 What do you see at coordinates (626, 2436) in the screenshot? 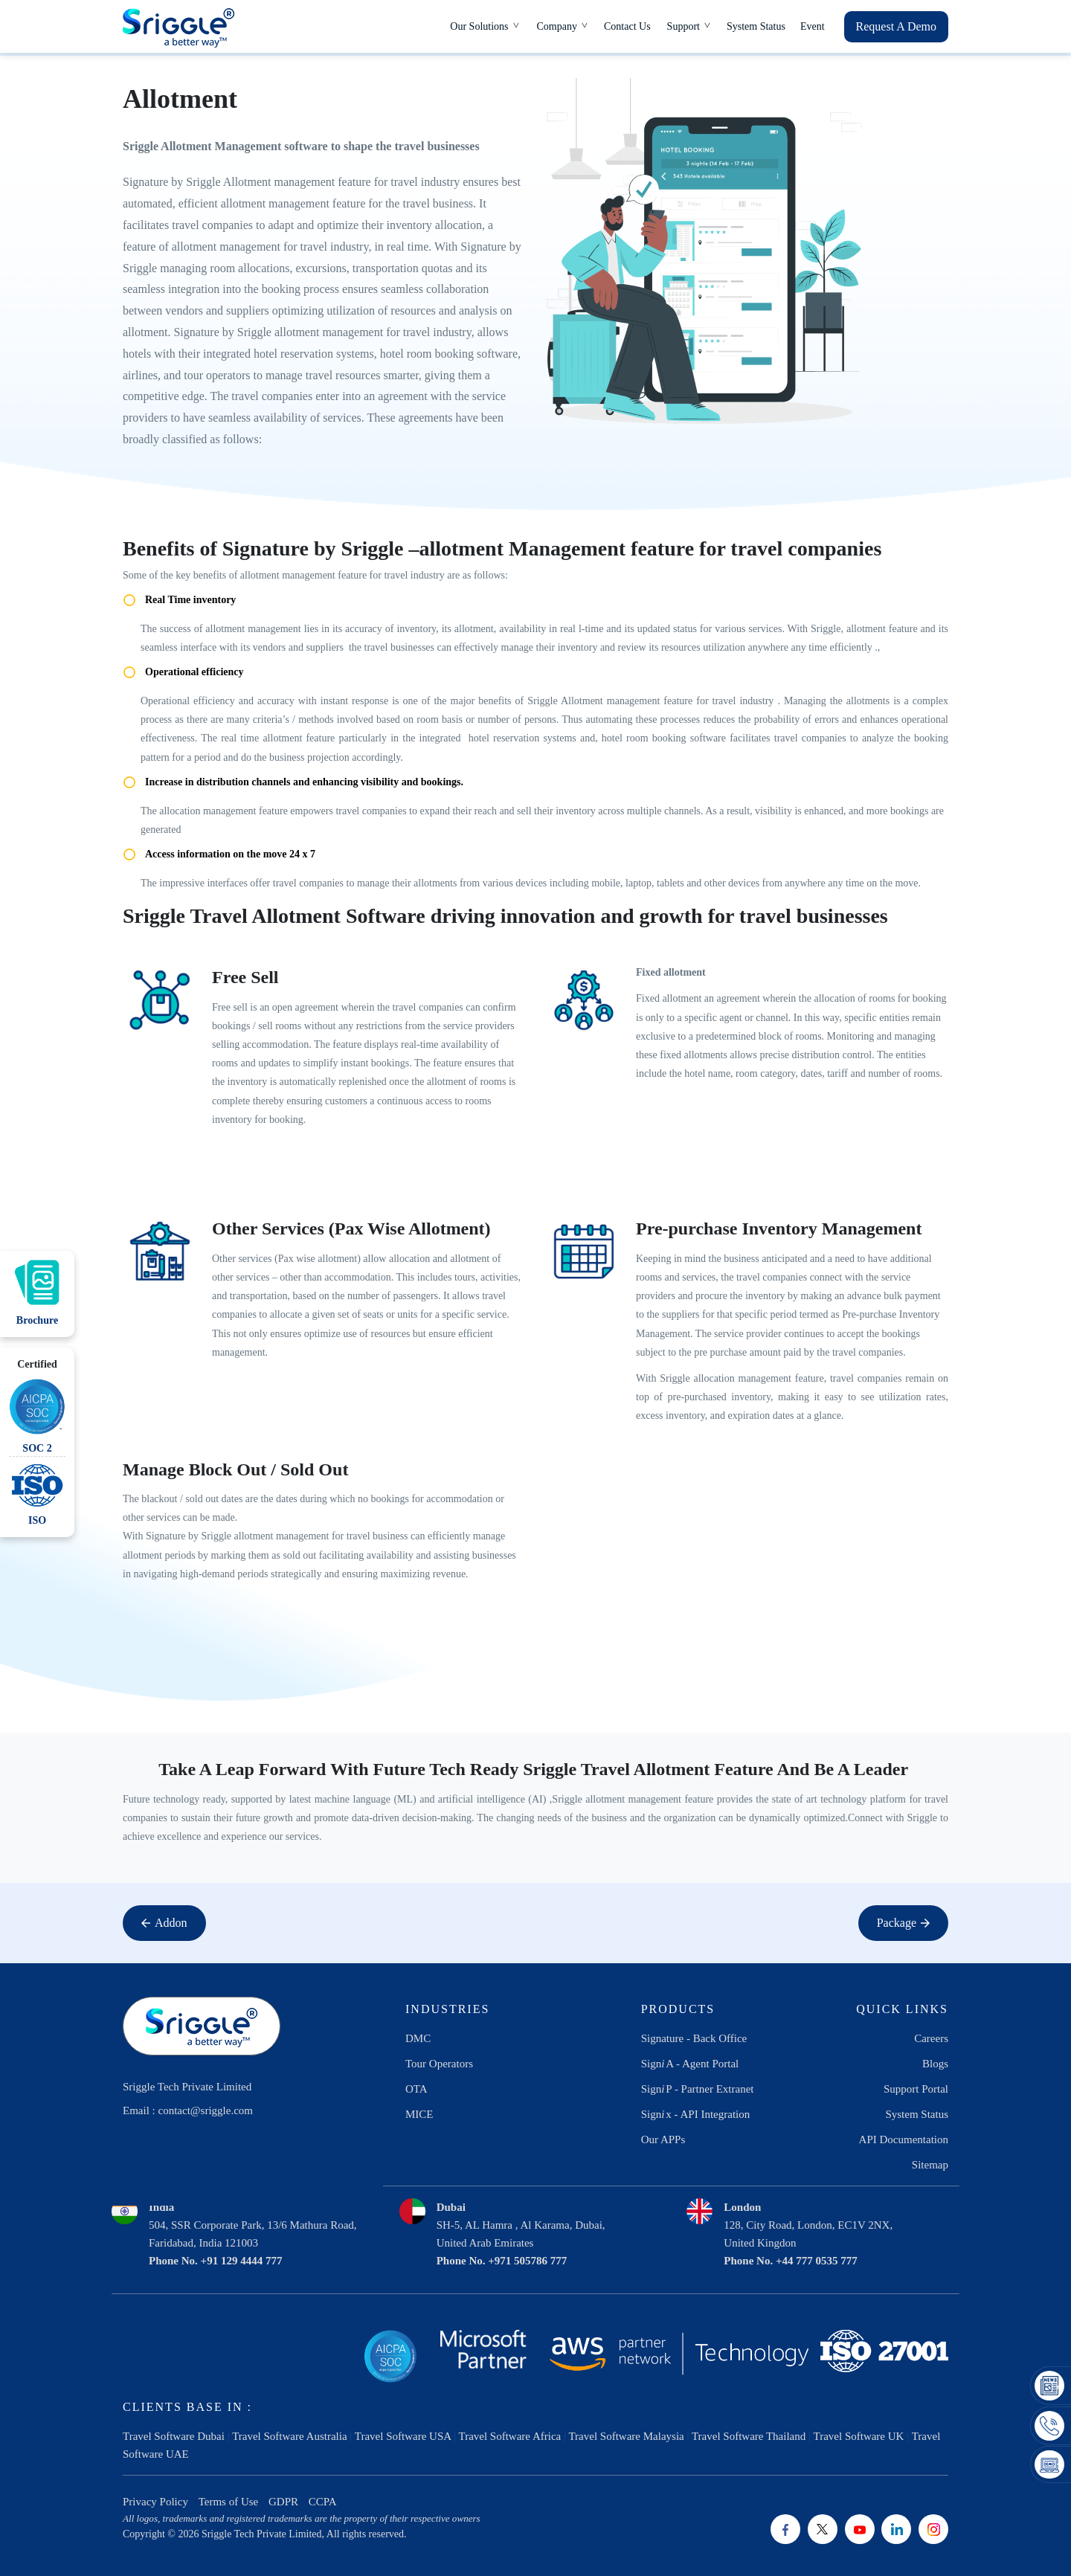
I see `Travel Software Malaysia` at bounding box center [626, 2436].